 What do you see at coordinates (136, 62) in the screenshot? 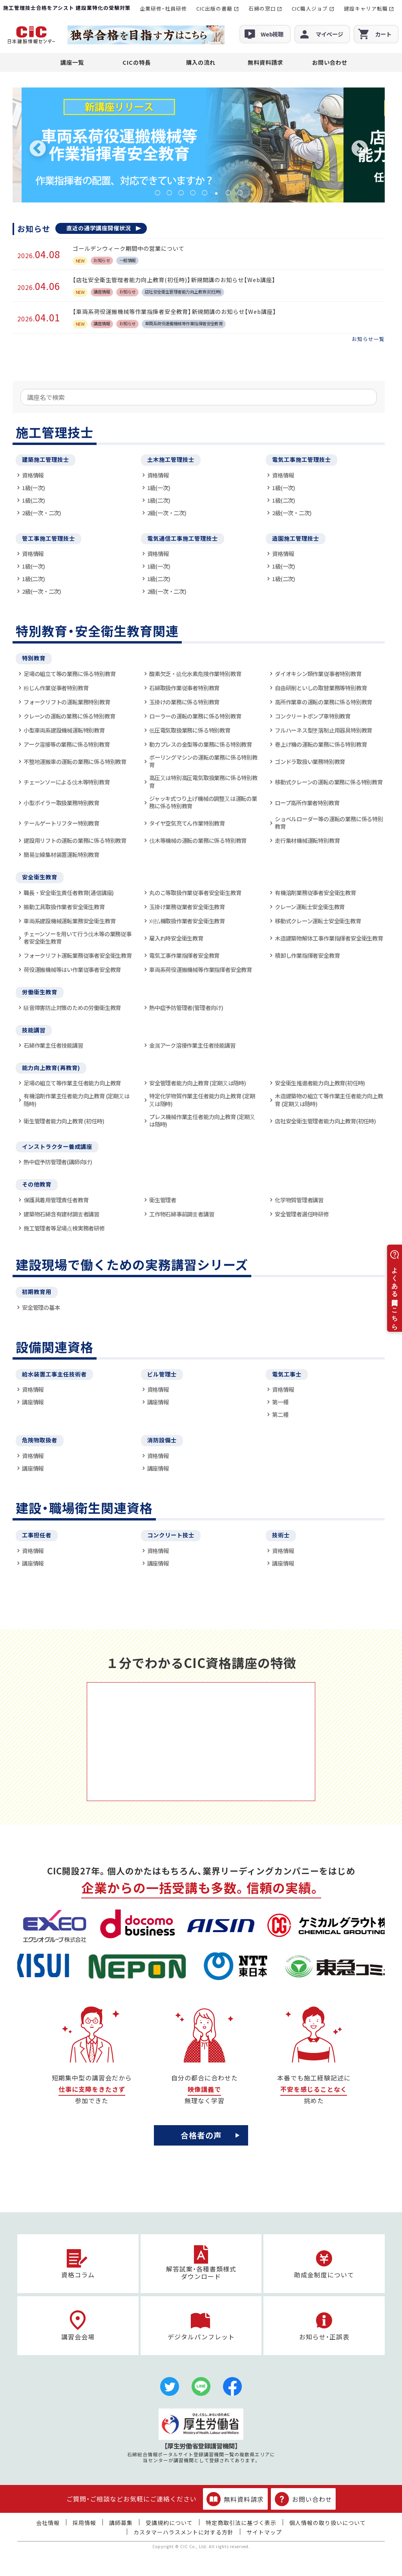
I see `CICの特長` at bounding box center [136, 62].